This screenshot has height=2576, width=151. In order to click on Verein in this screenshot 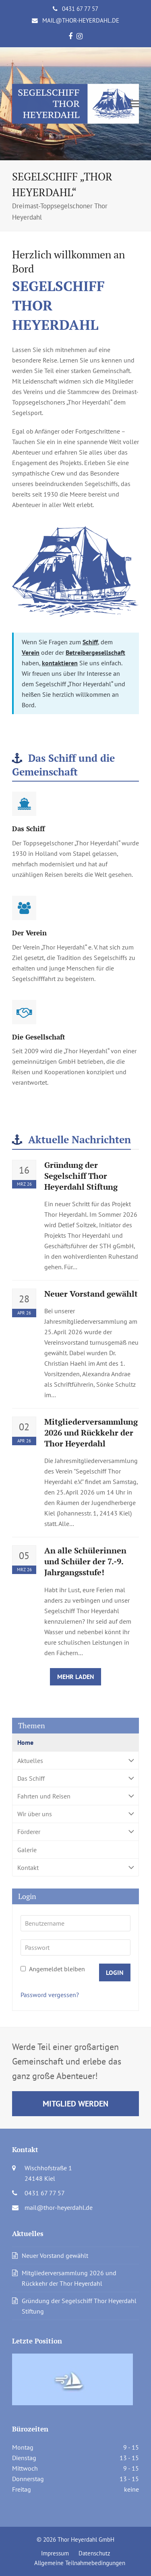, I will do `click(30, 652)`.